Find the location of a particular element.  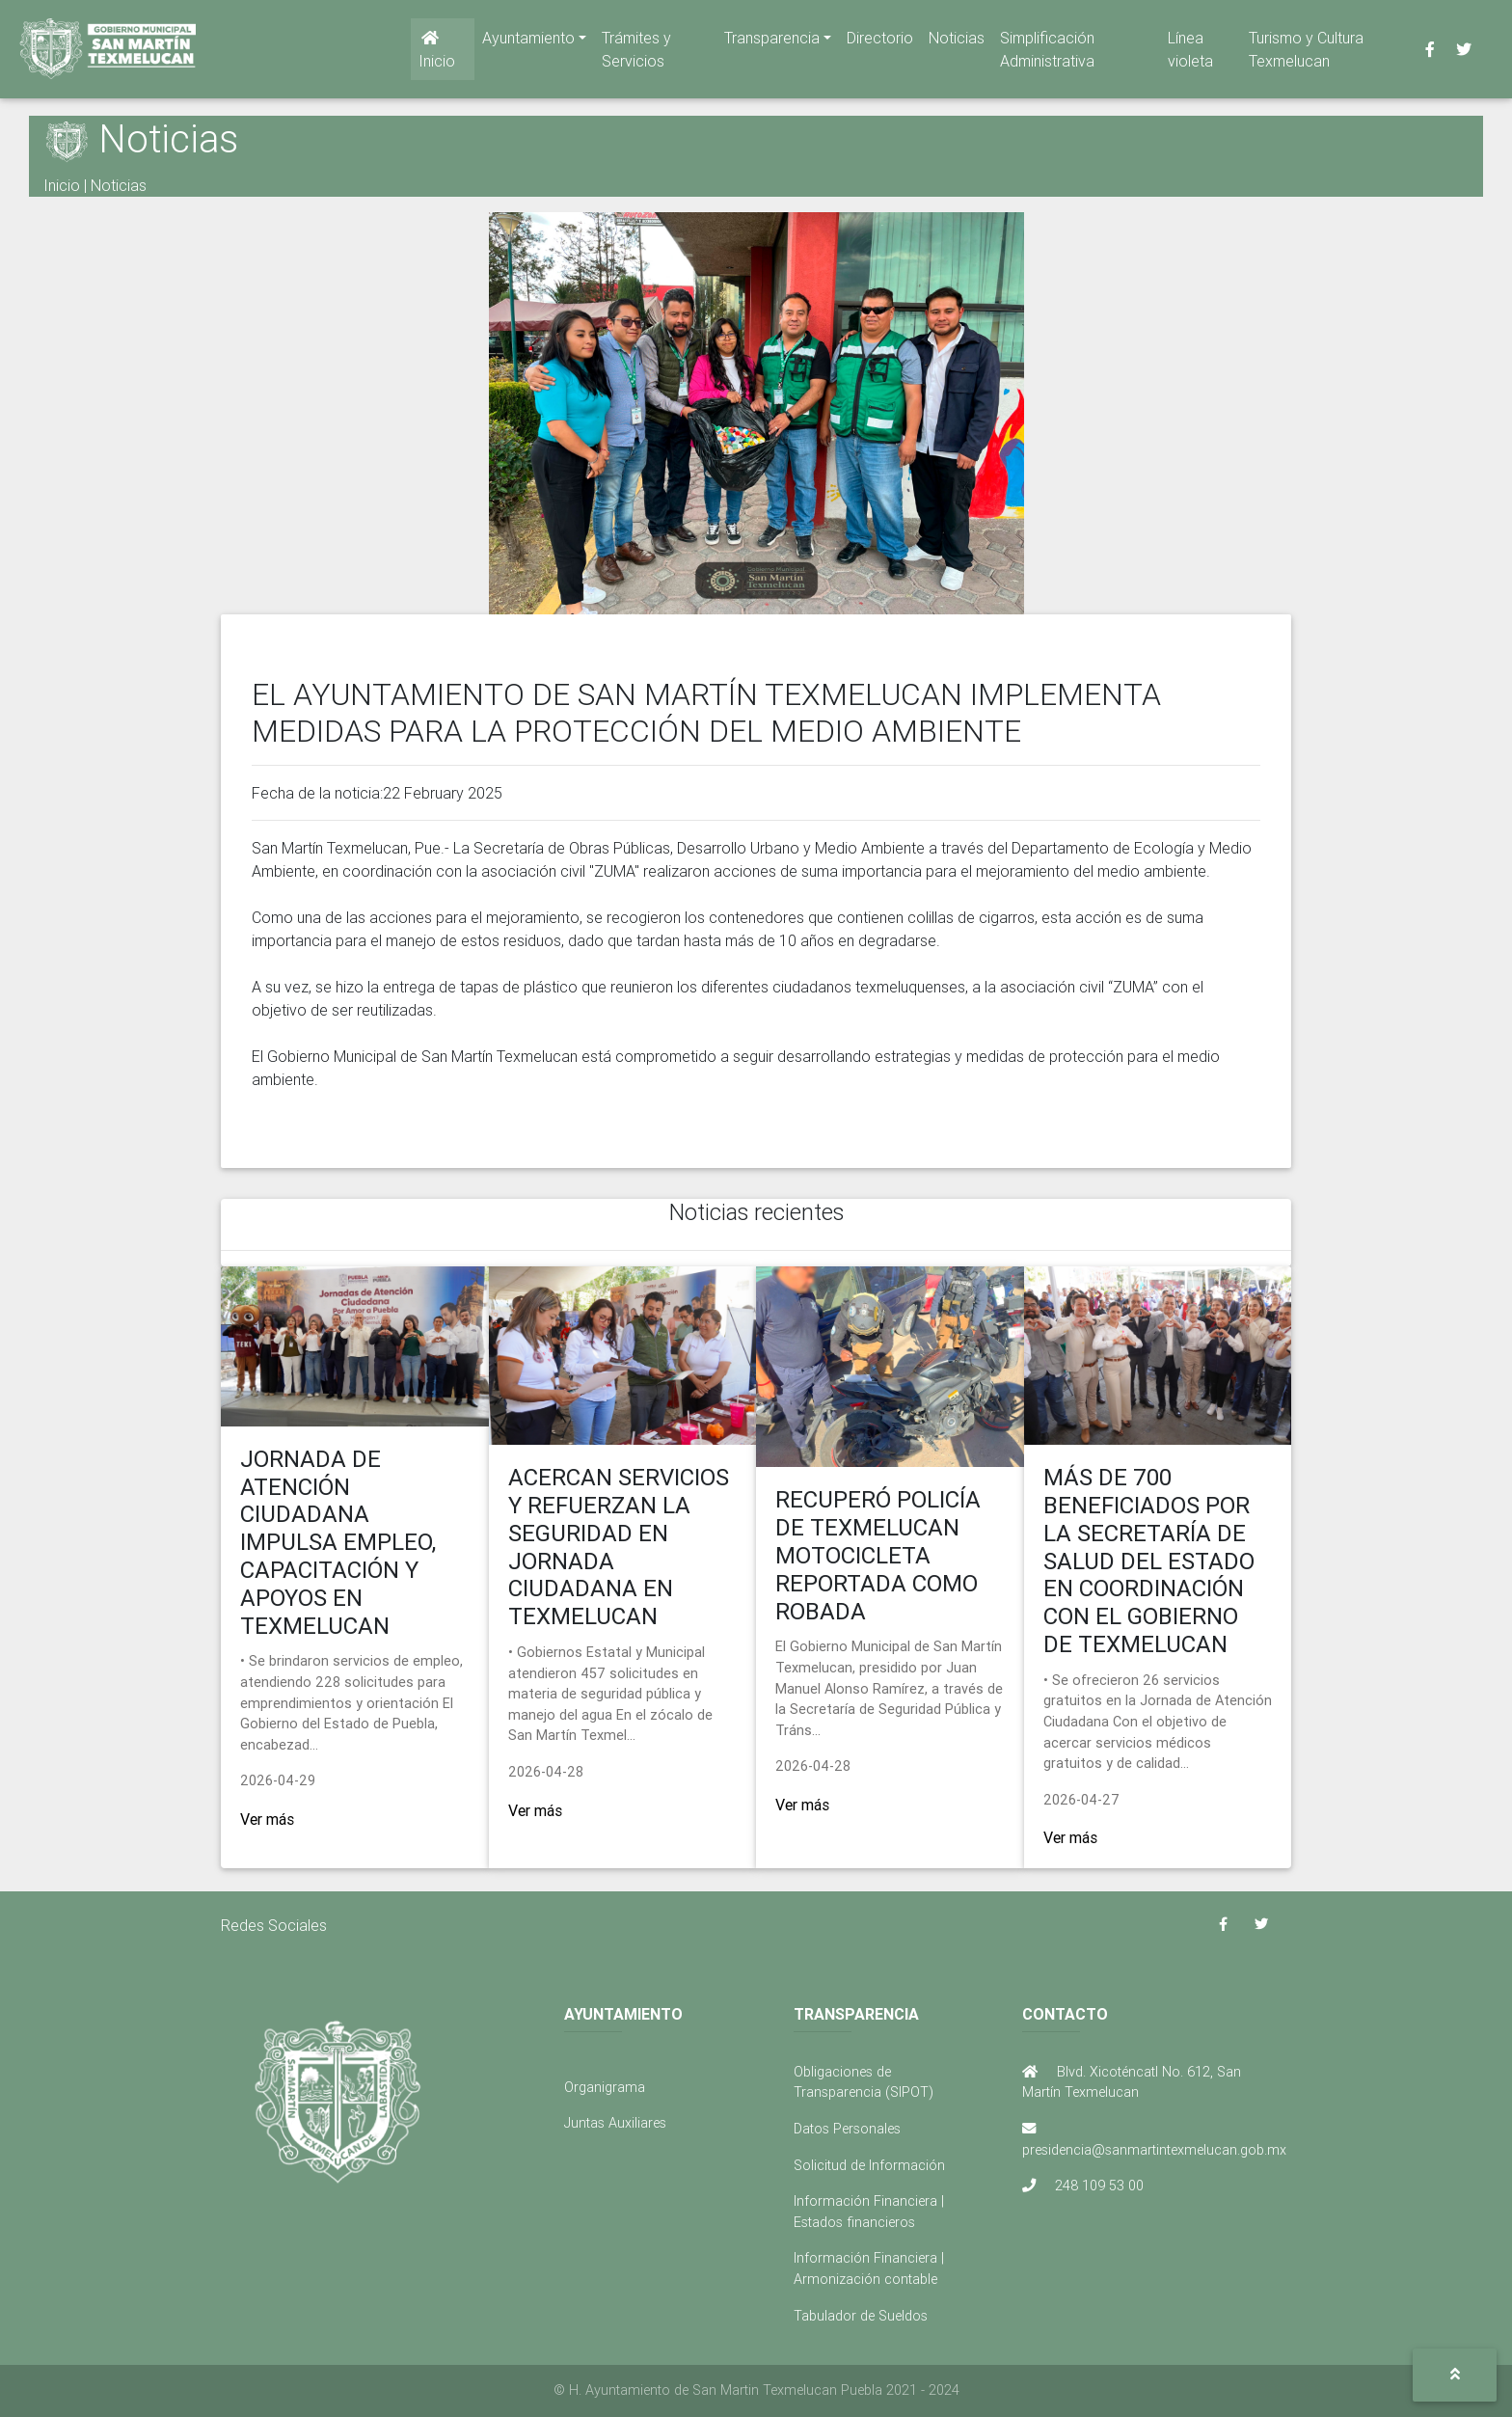

Línea violeta is located at coordinates (1190, 53).